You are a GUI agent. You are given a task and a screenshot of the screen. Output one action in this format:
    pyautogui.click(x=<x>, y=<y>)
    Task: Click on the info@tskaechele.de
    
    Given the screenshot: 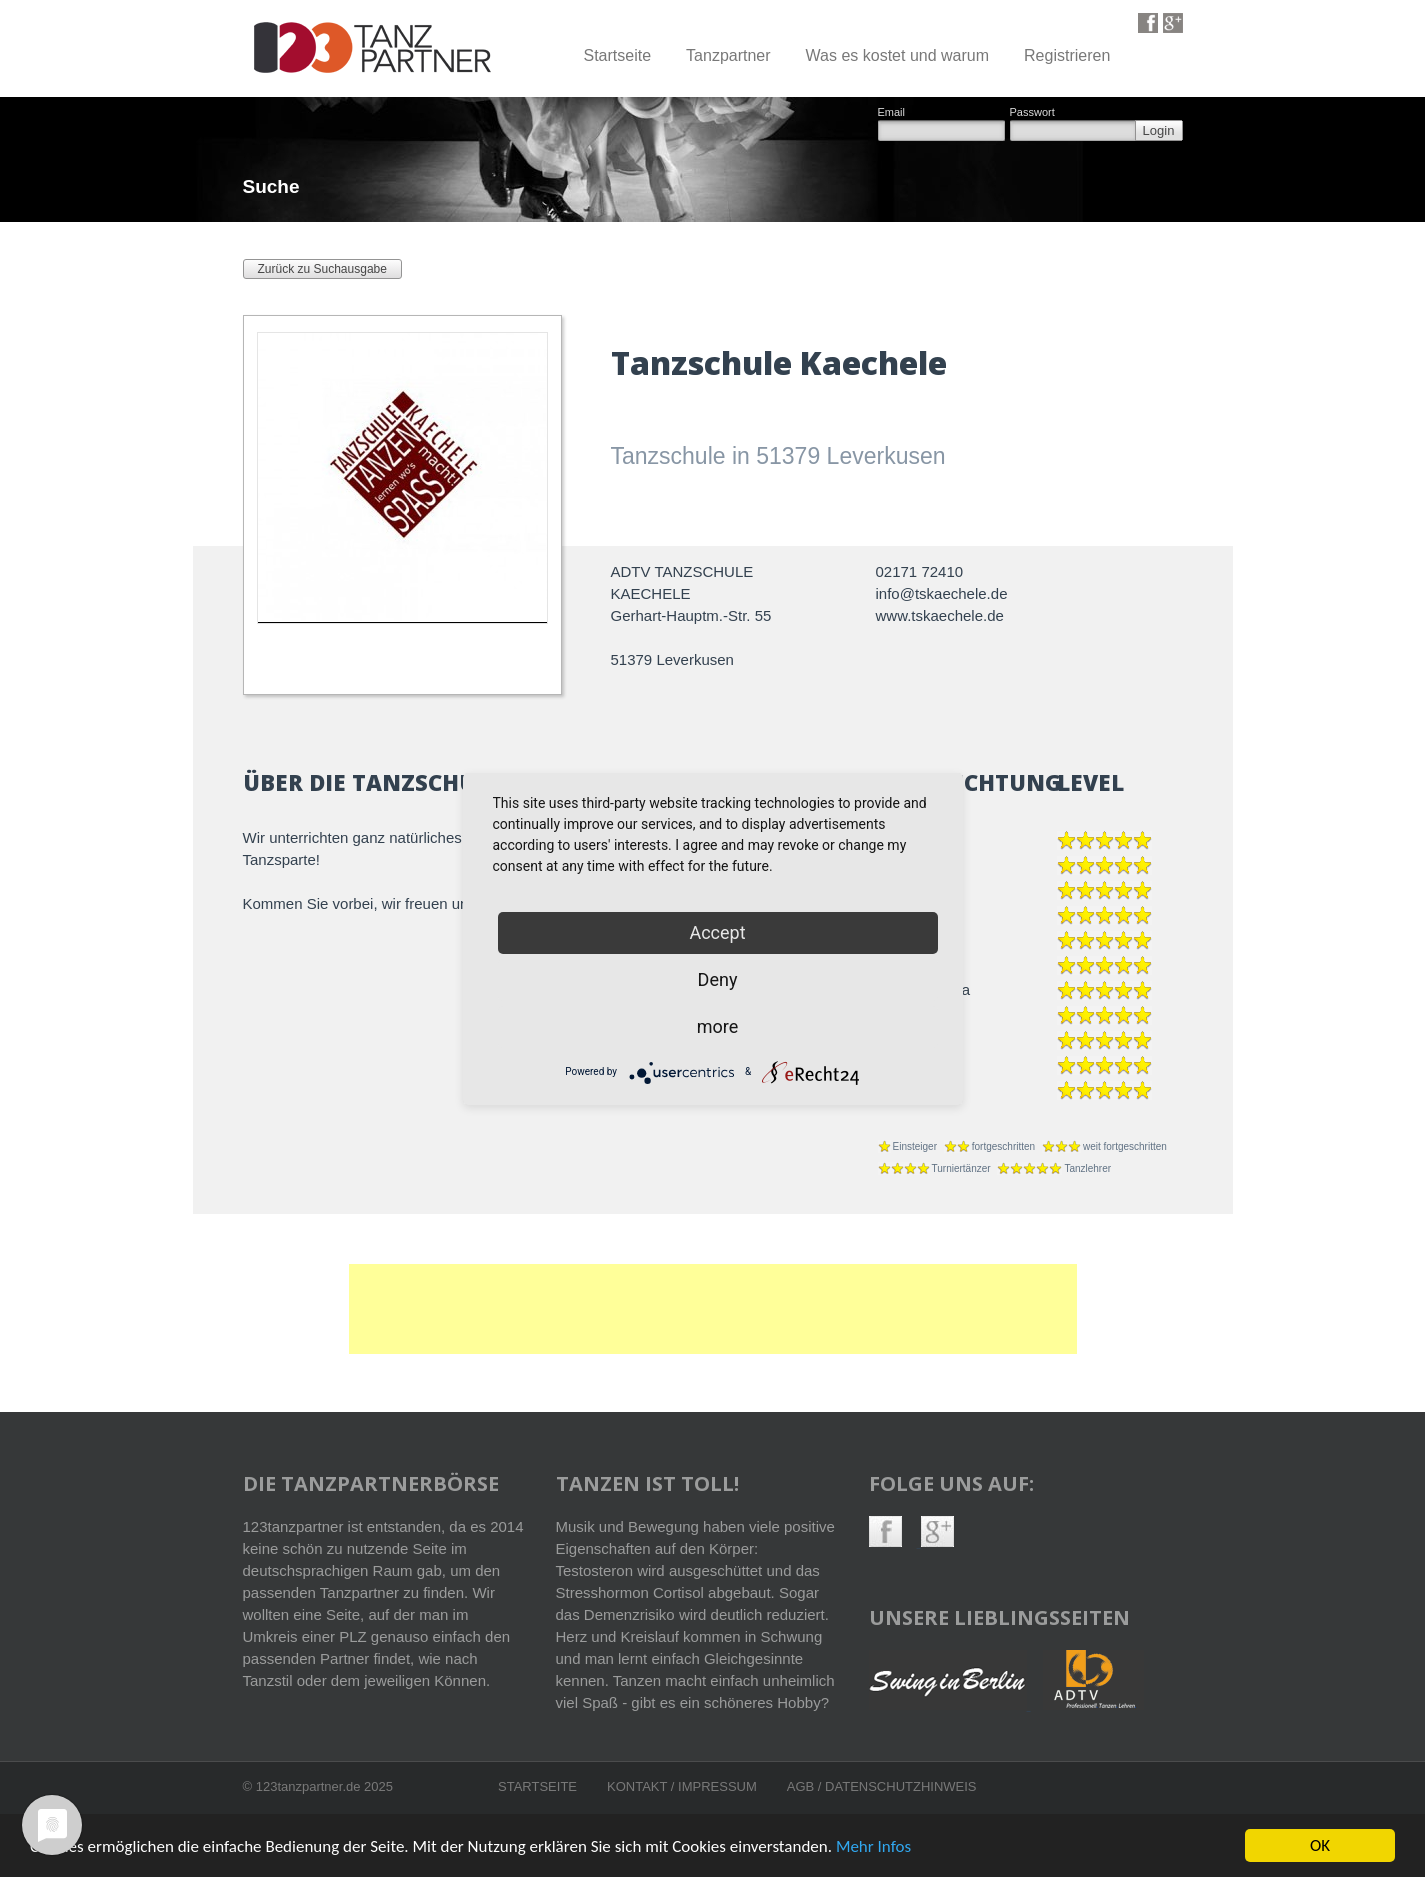 What is the action you would take?
    pyautogui.click(x=942, y=593)
    